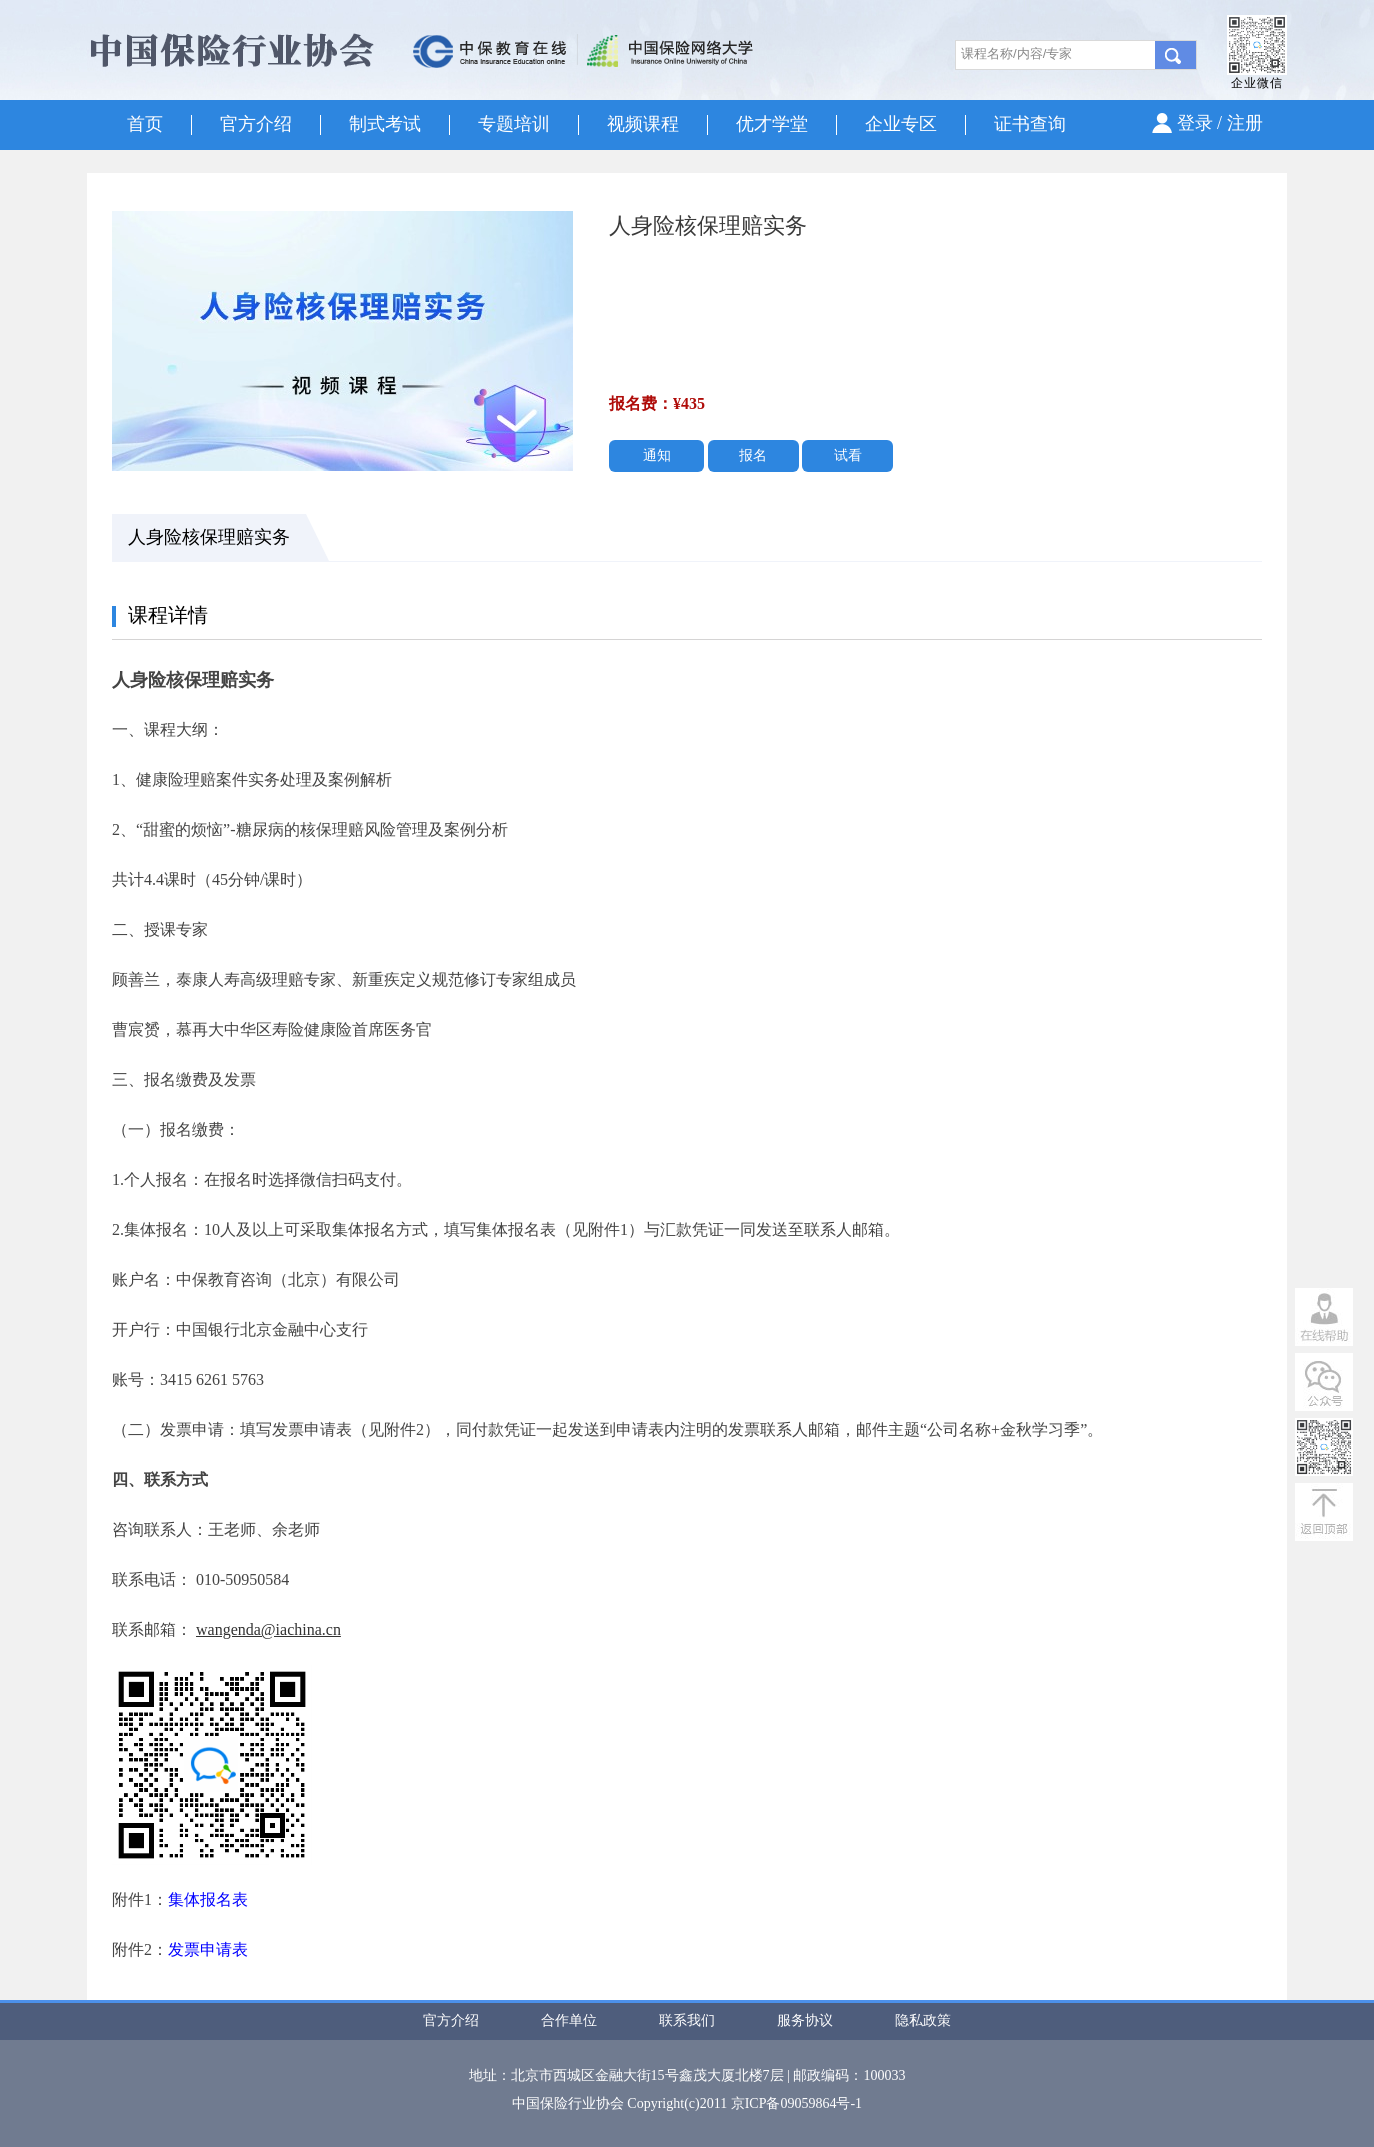 This screenshot has width=1374, height=2147. What do you see at coordinates (643, 124) in the screenshot?
I see `视频课程` at bounding box center [643, 124].